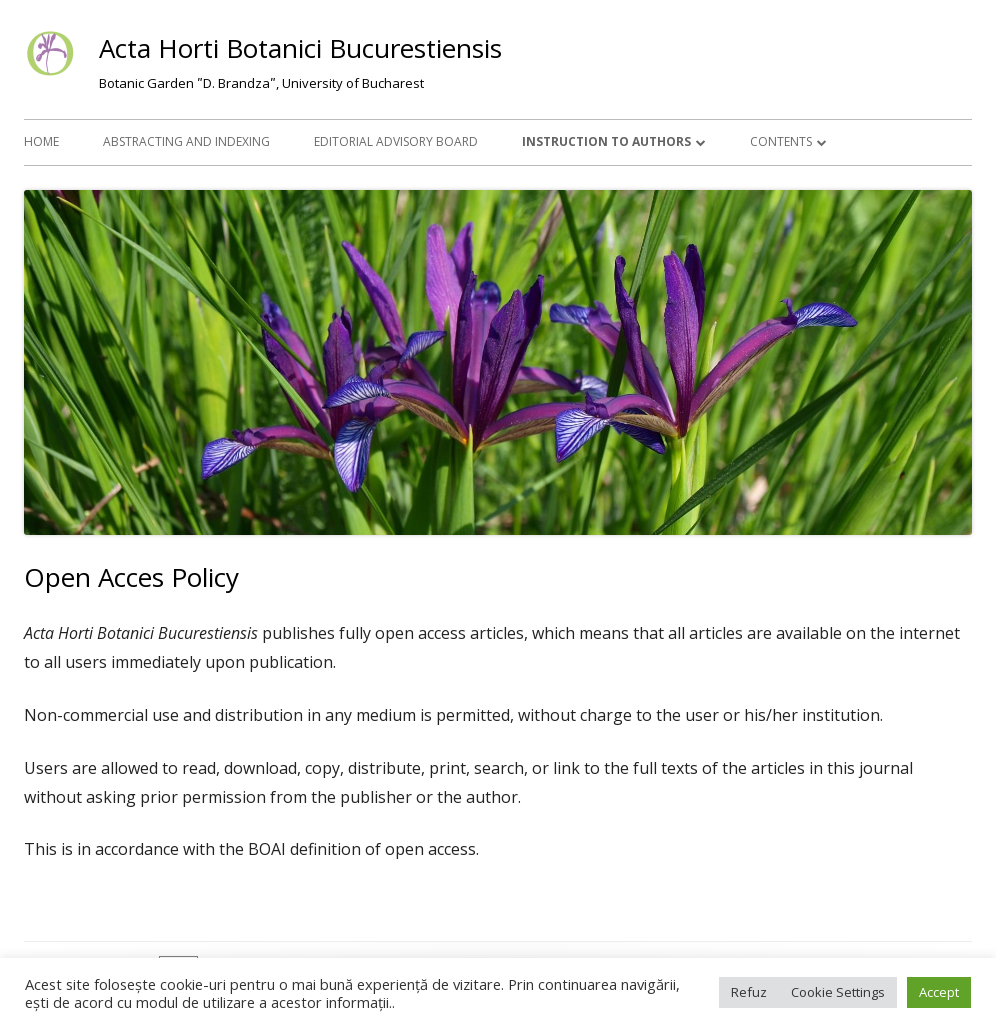  I want to click on Acta Horti Botanici Bucurestiensis, so click(300, 48).